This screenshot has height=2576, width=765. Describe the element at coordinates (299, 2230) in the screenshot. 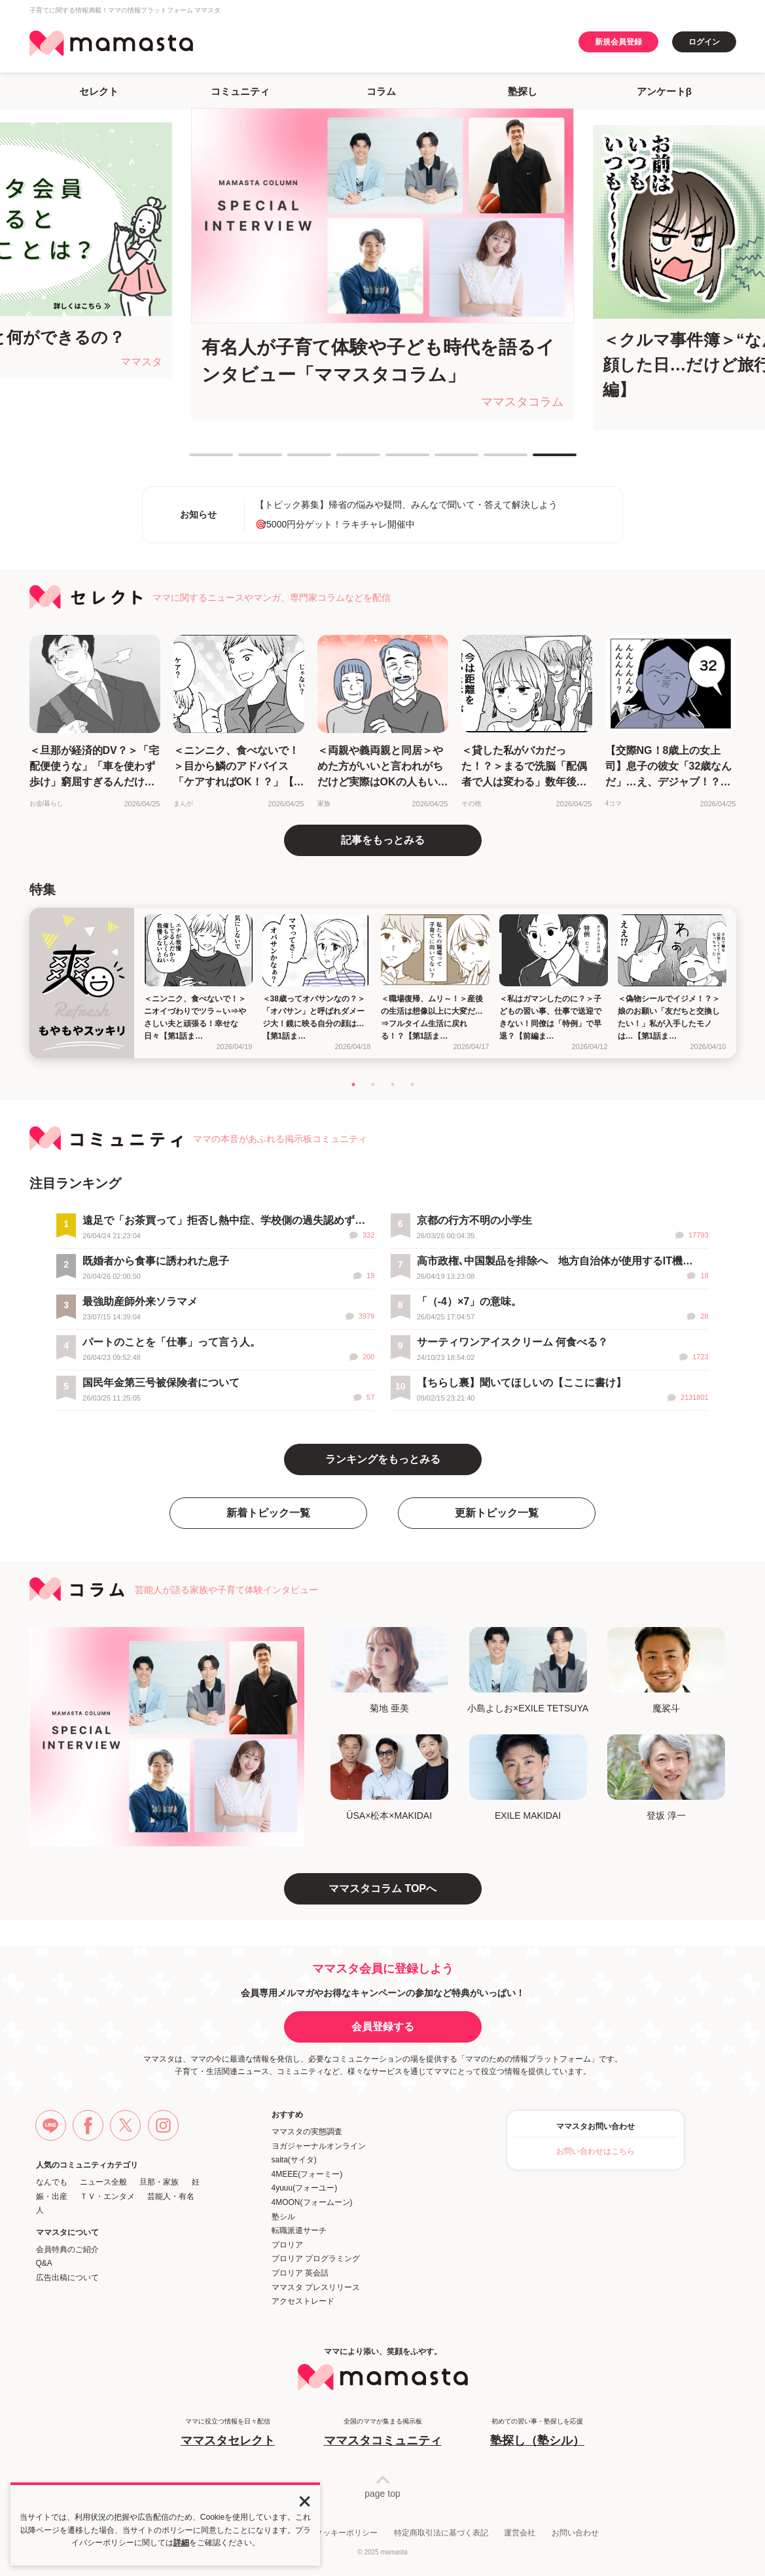

I see `転職派遣サーチ` at that location.